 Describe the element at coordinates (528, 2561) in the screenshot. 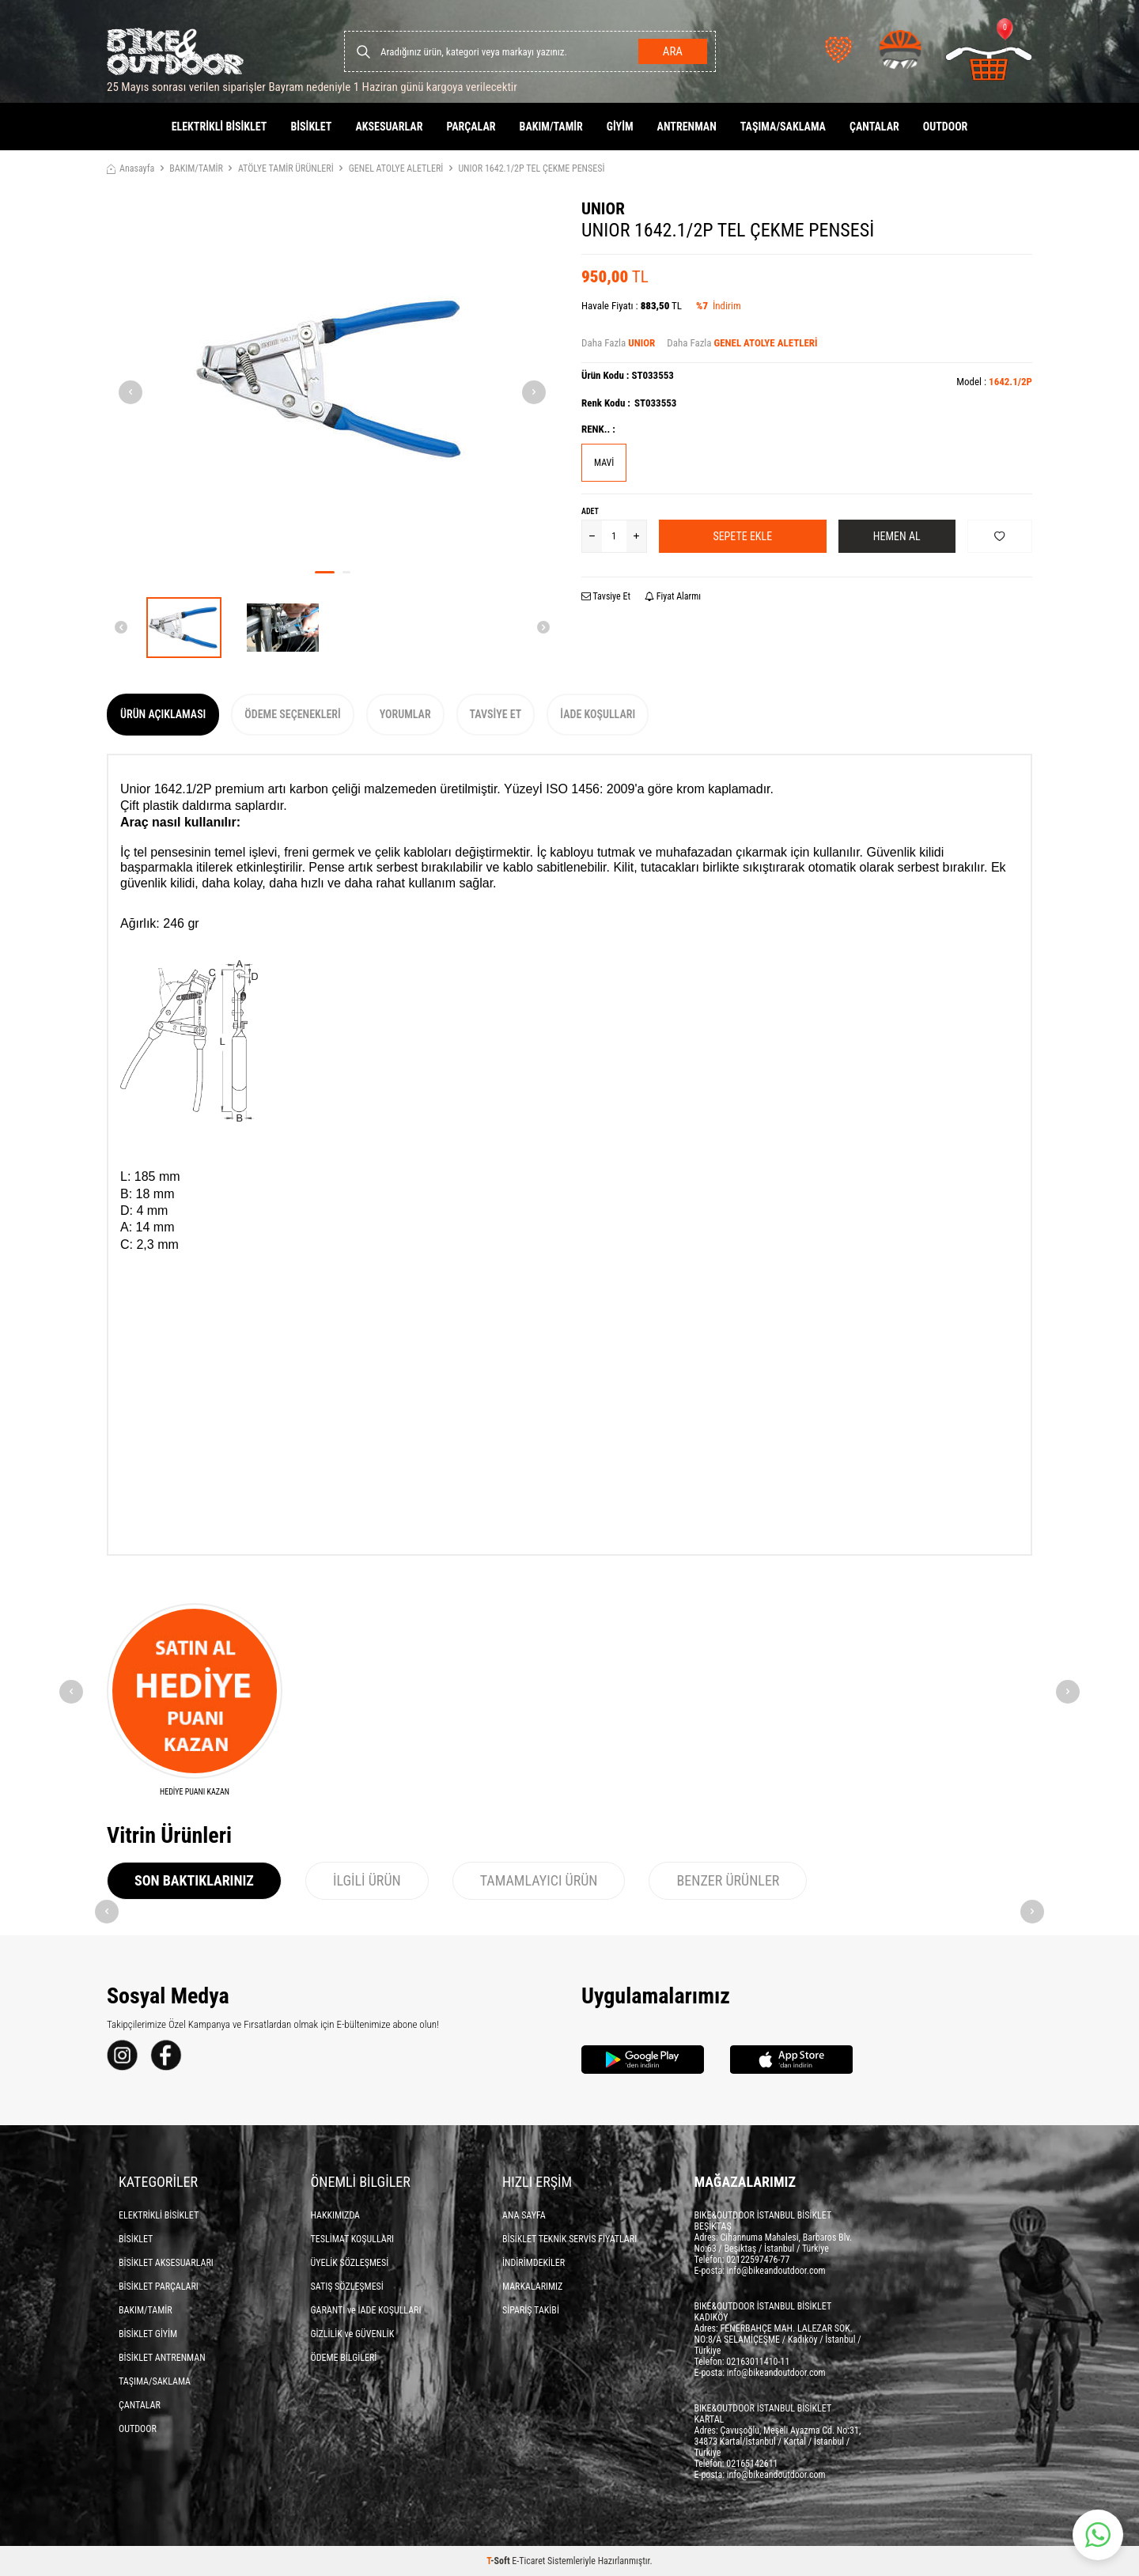

I see `E-Ticaret` at that location.